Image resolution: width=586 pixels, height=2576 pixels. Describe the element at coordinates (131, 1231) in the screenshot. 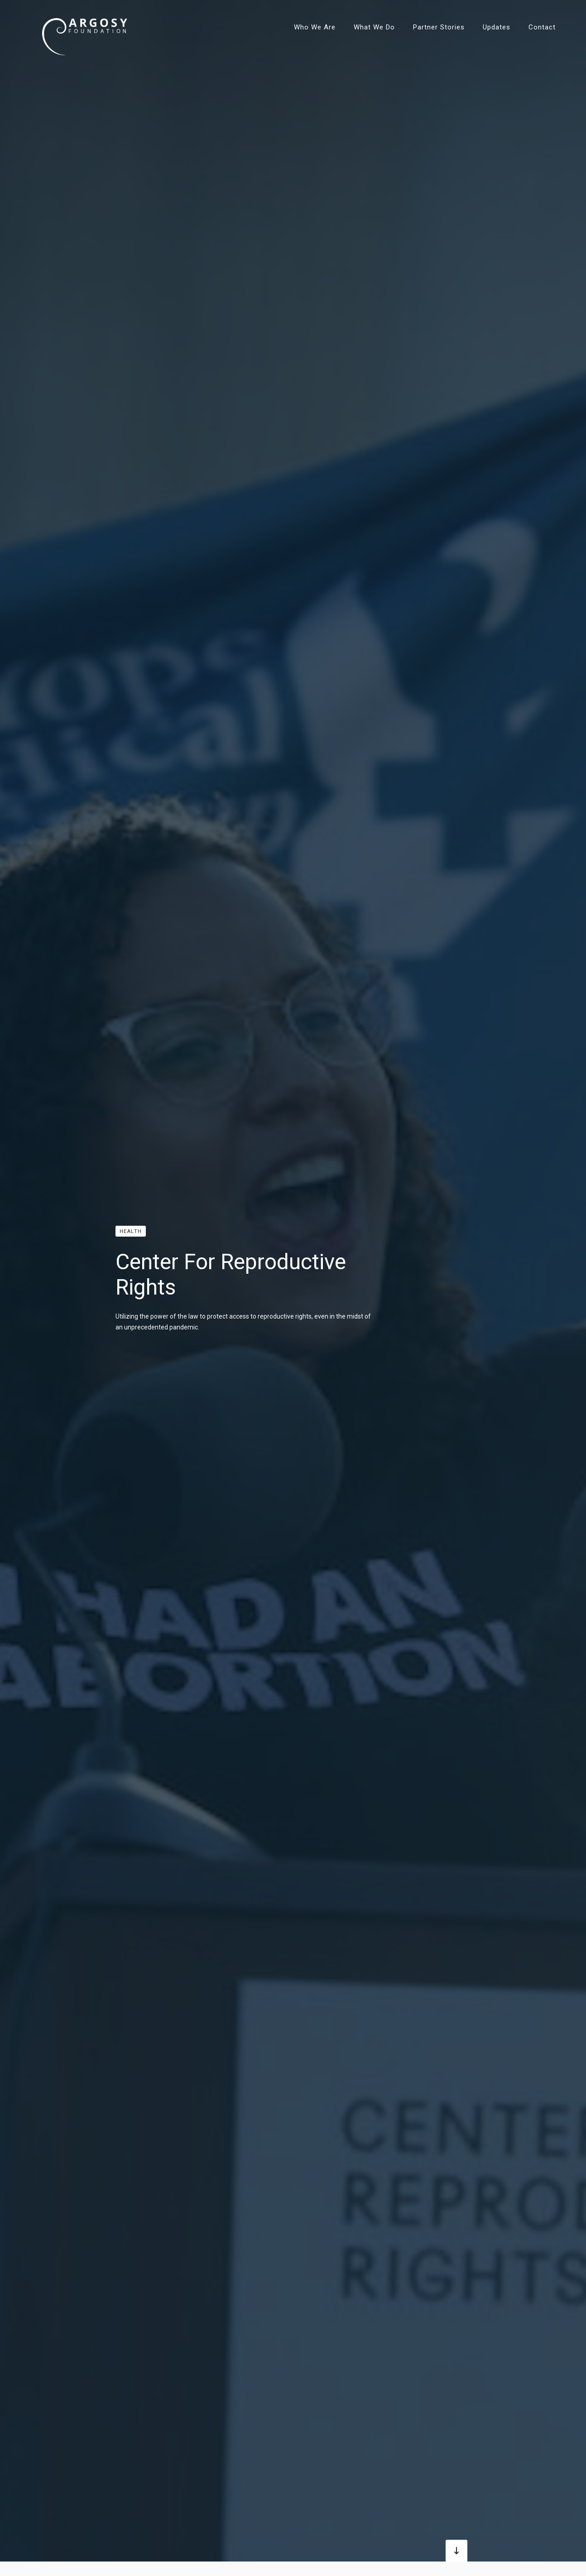

I see `Health` at that location.